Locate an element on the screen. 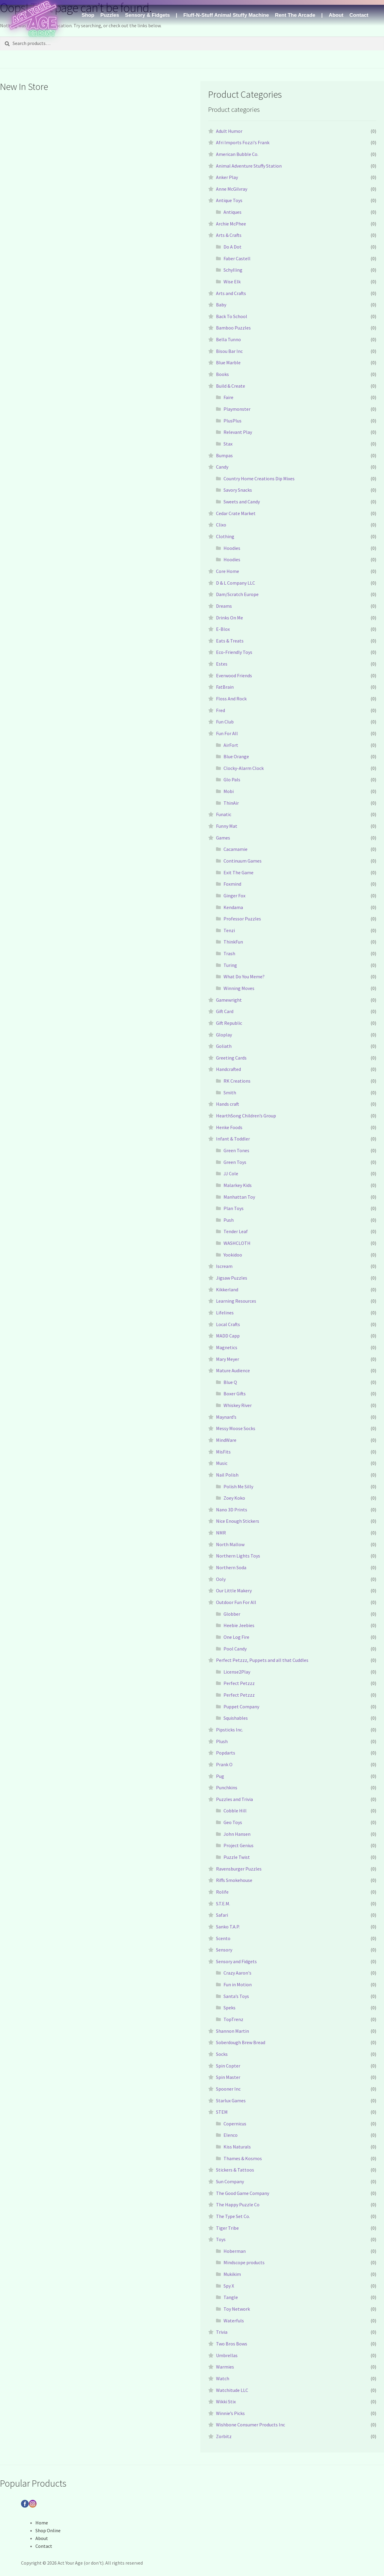 This screenshot has width=384, height=2576. Spin Copter is located at coordinates (228, 2066).